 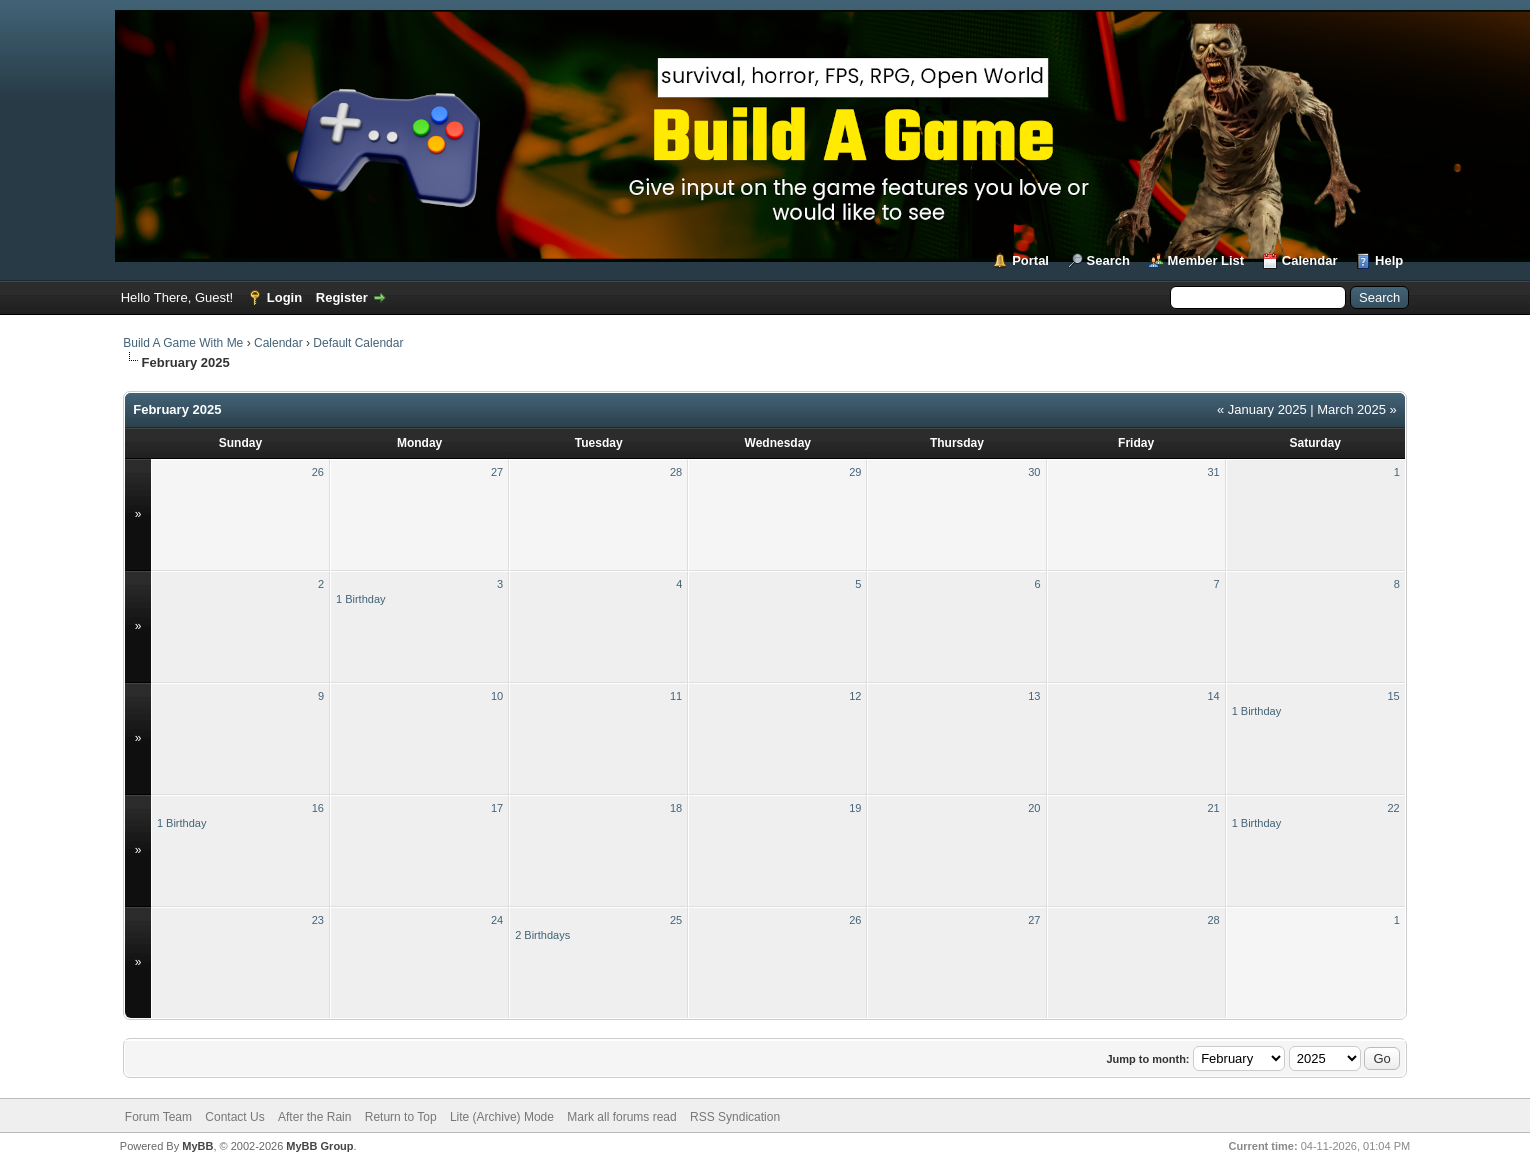 I want to click on 1 Birthday, so click(x=361, y=599).